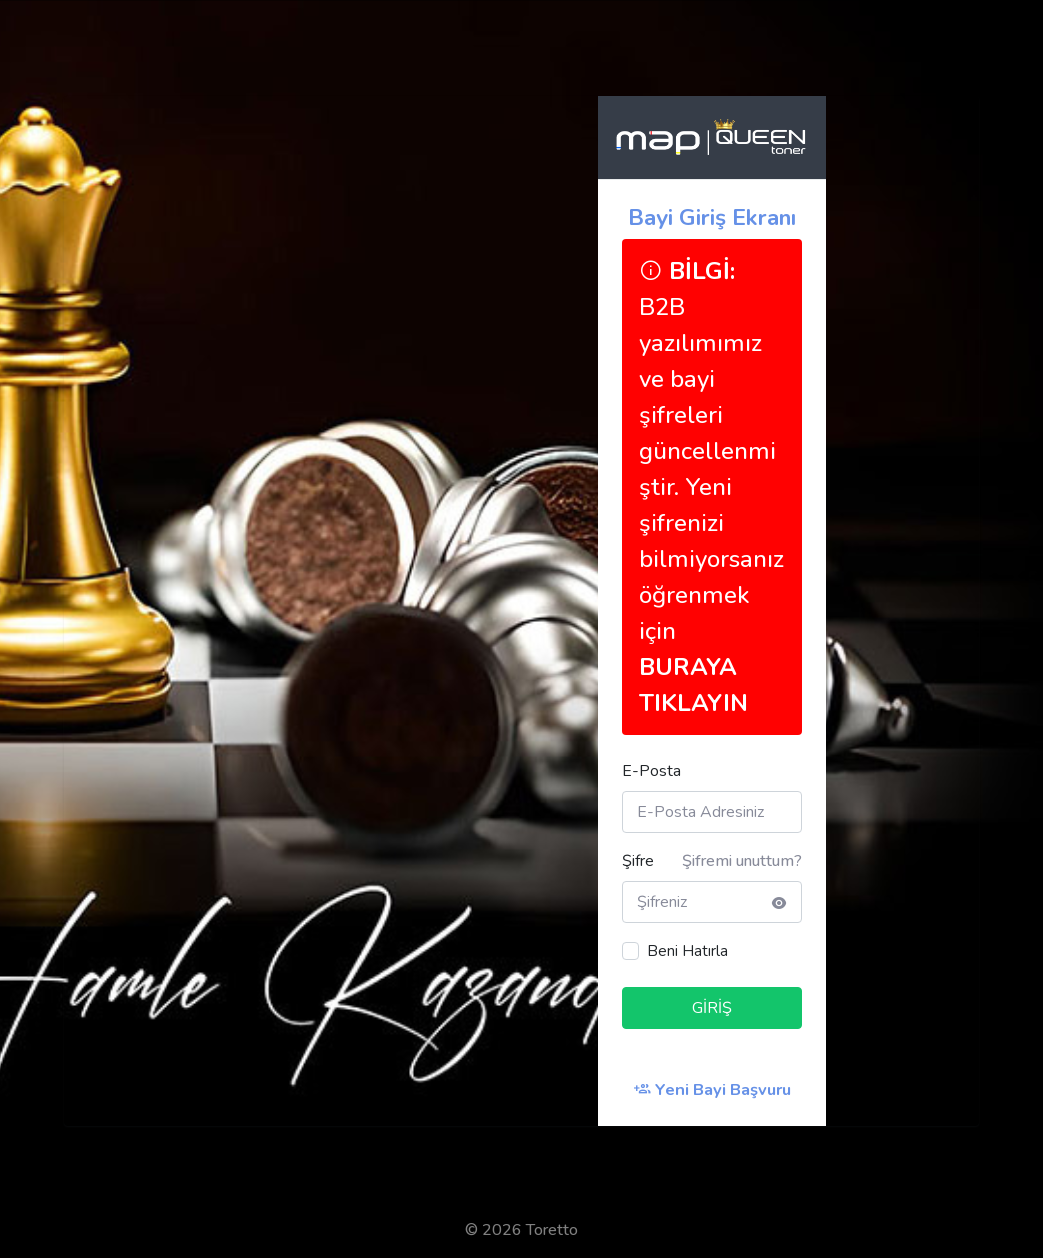 The height and width of the screenshot is (1258, 1043). I want to click on Şifremi unuttum?, so click(742, 861).